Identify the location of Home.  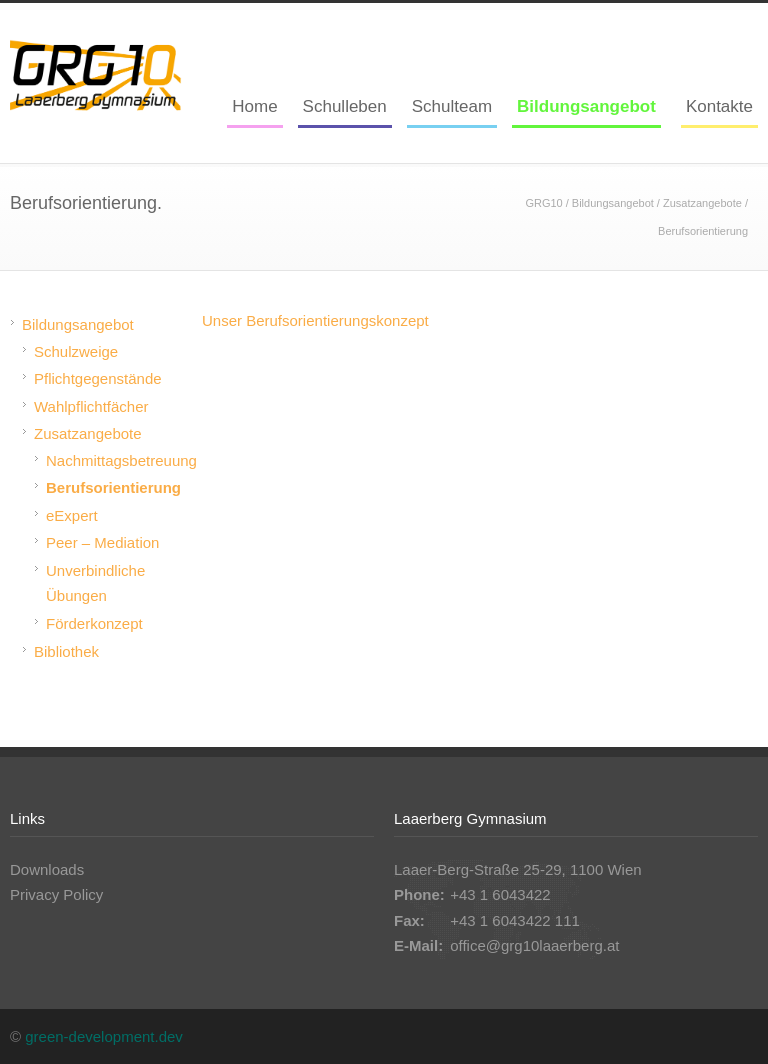
(254, 106).